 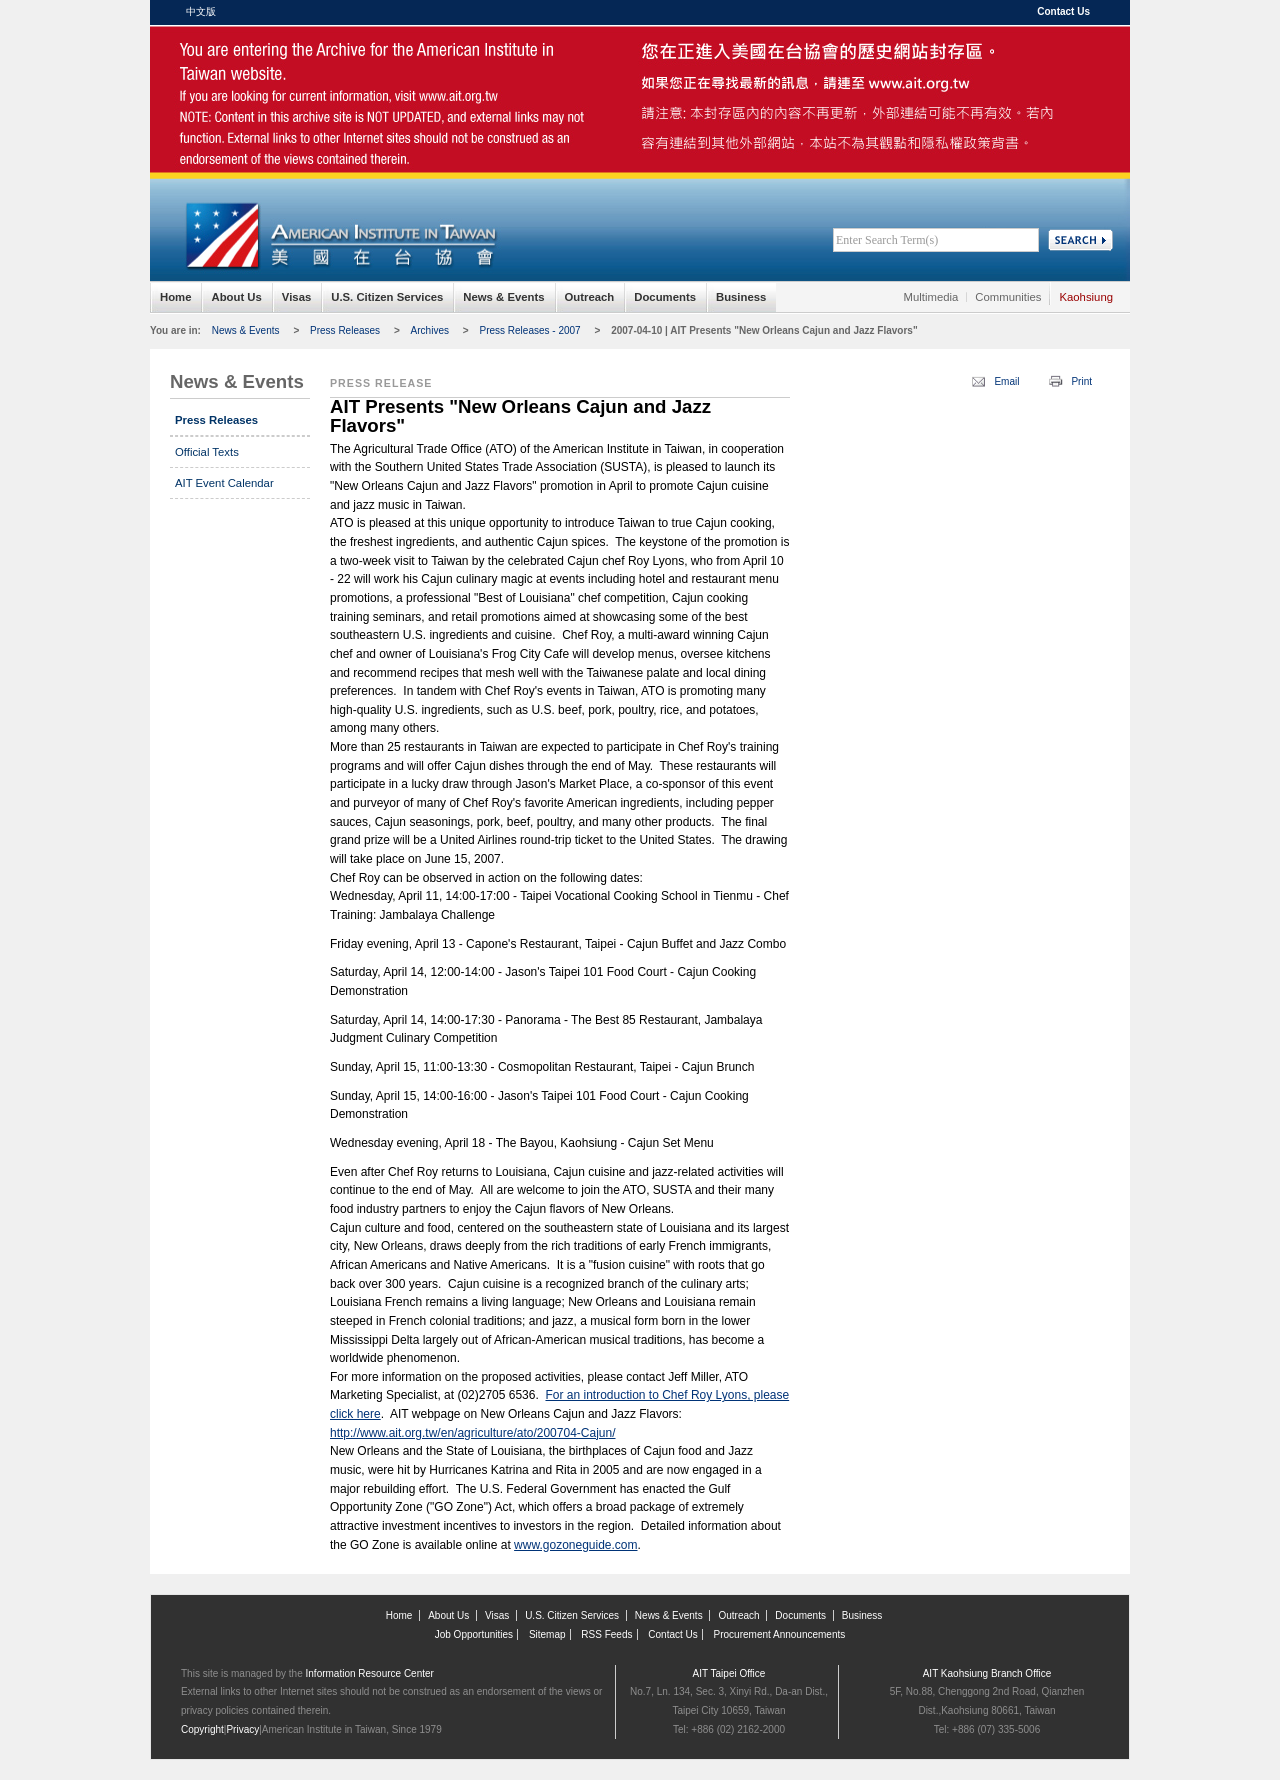 I want to click on Email, so click(x=1006, y=381).